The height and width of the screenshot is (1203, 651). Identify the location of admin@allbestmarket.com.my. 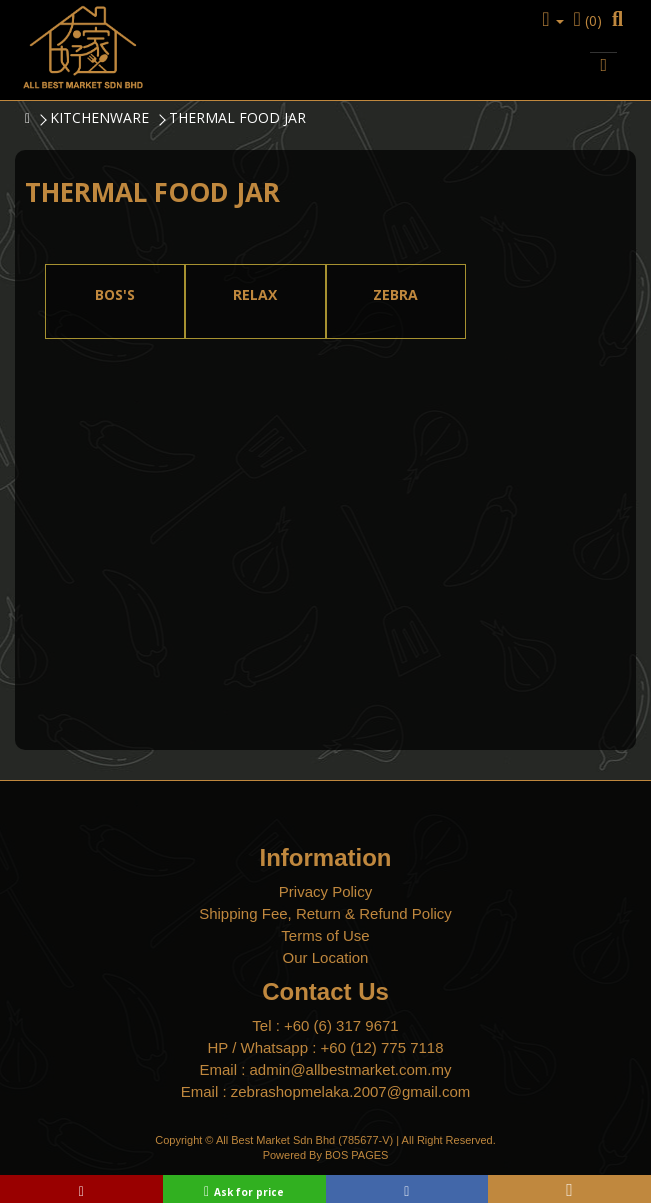
(351, 1069).